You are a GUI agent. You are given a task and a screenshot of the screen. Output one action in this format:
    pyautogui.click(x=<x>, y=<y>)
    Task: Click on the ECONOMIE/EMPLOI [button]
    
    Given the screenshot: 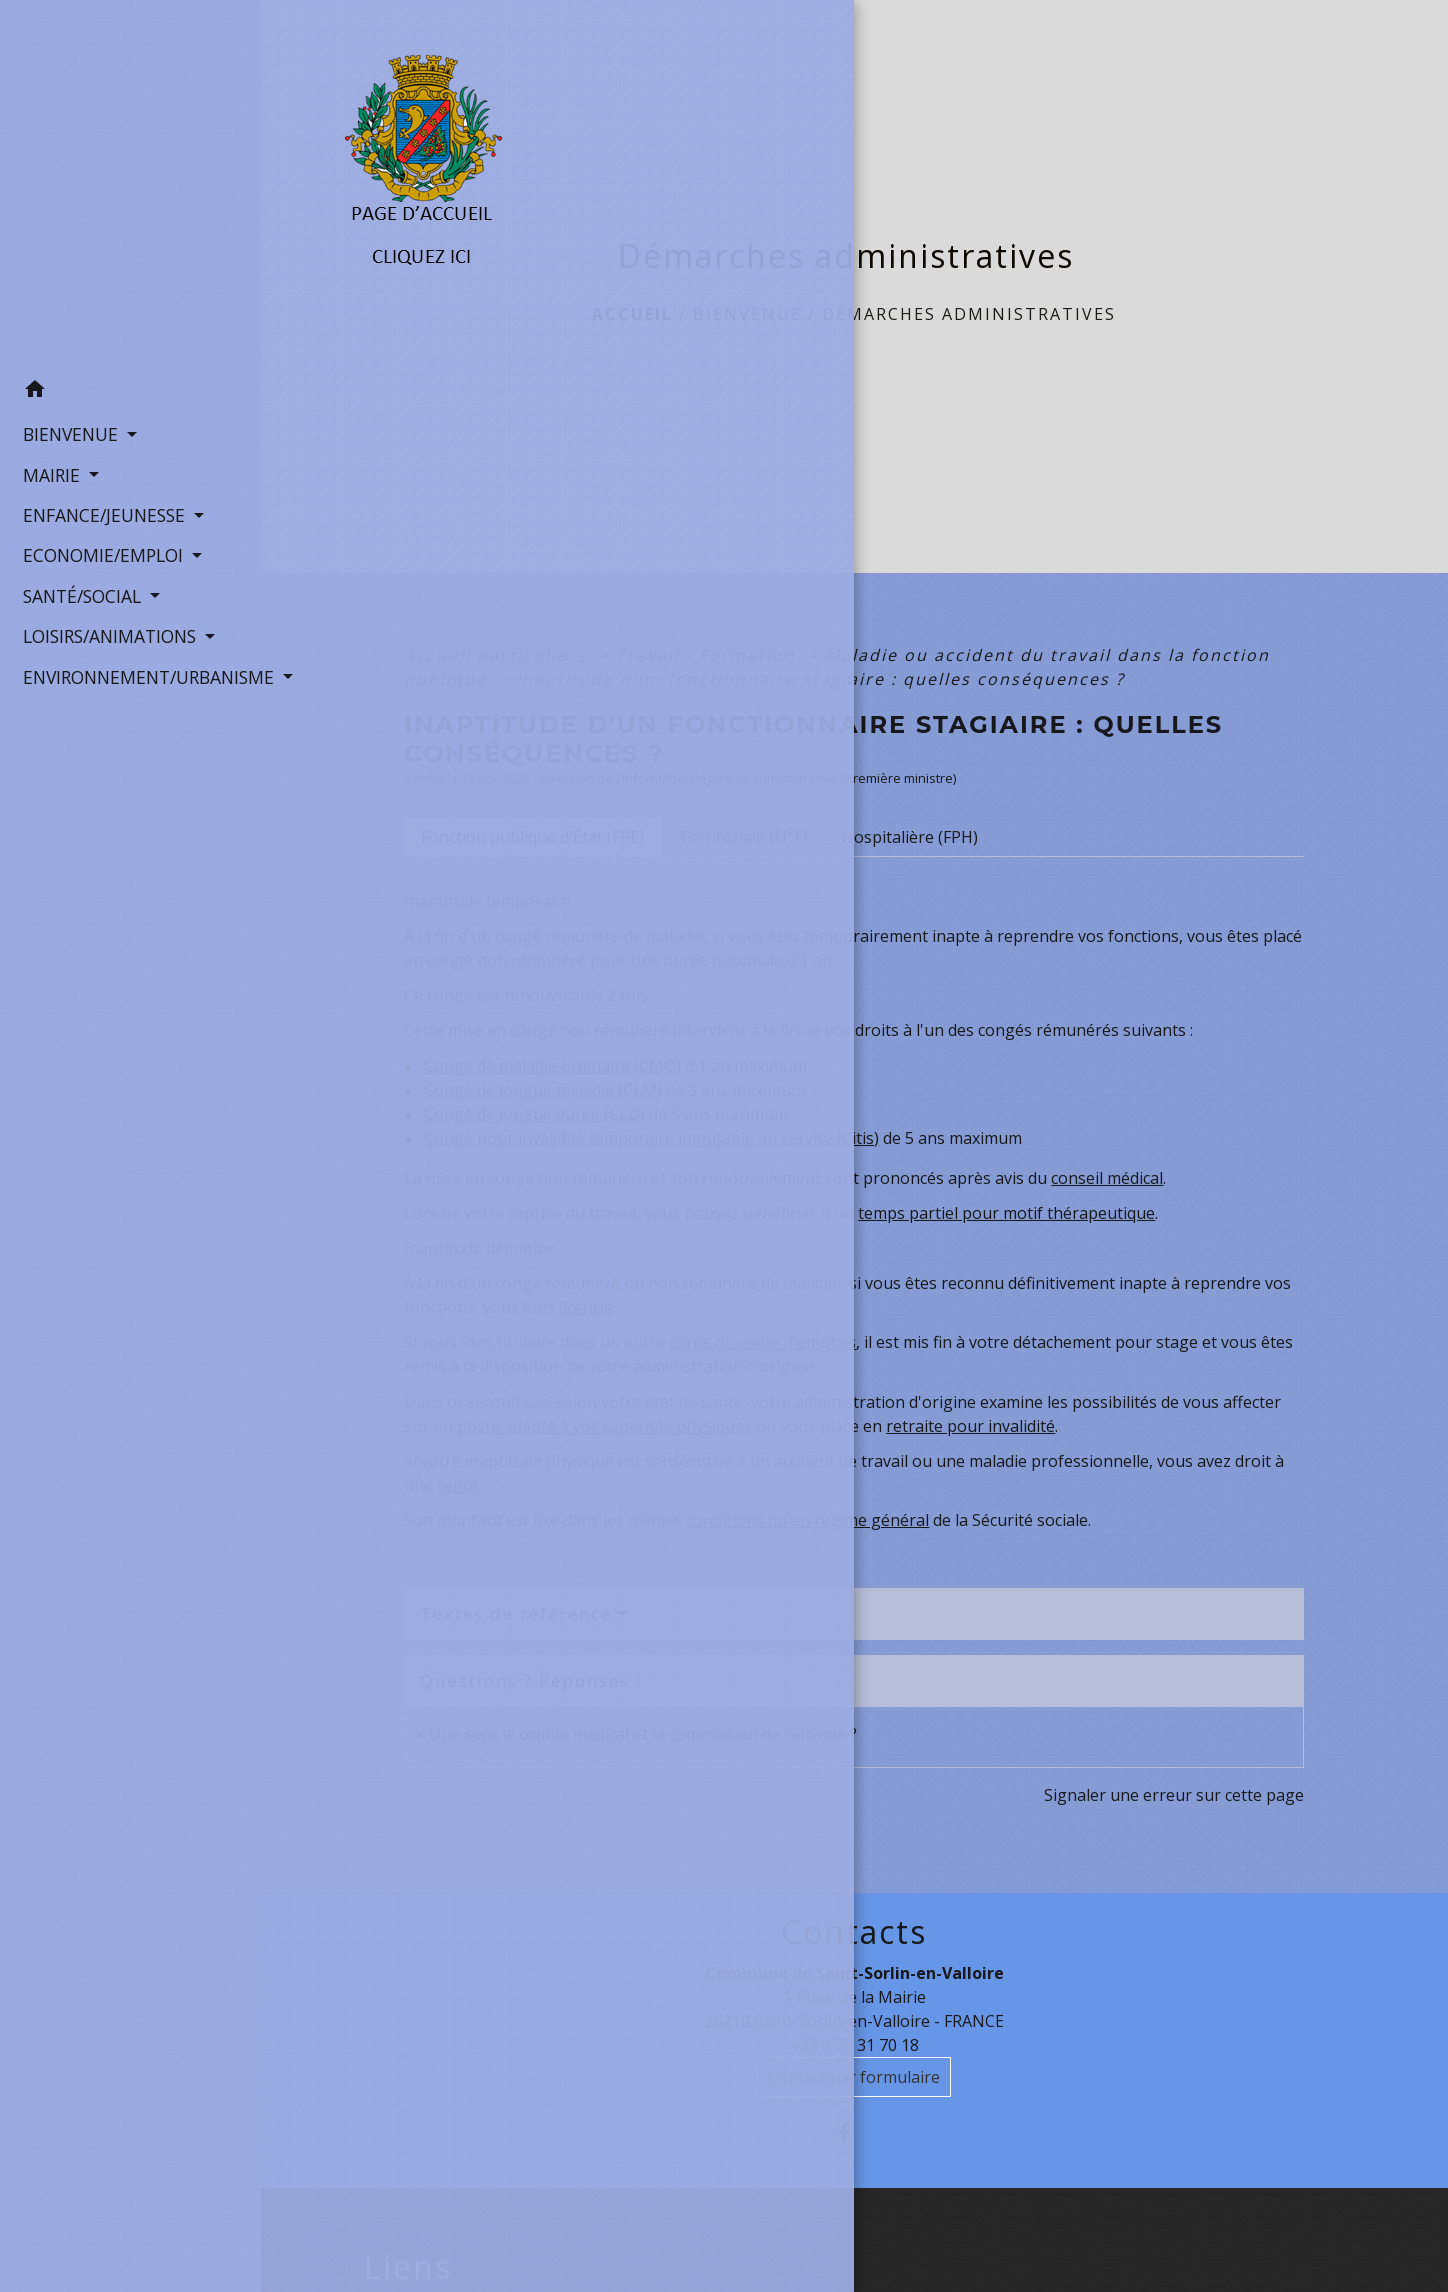 What is the action you would take?
    pyautogui.click(x=97, y=552)
    